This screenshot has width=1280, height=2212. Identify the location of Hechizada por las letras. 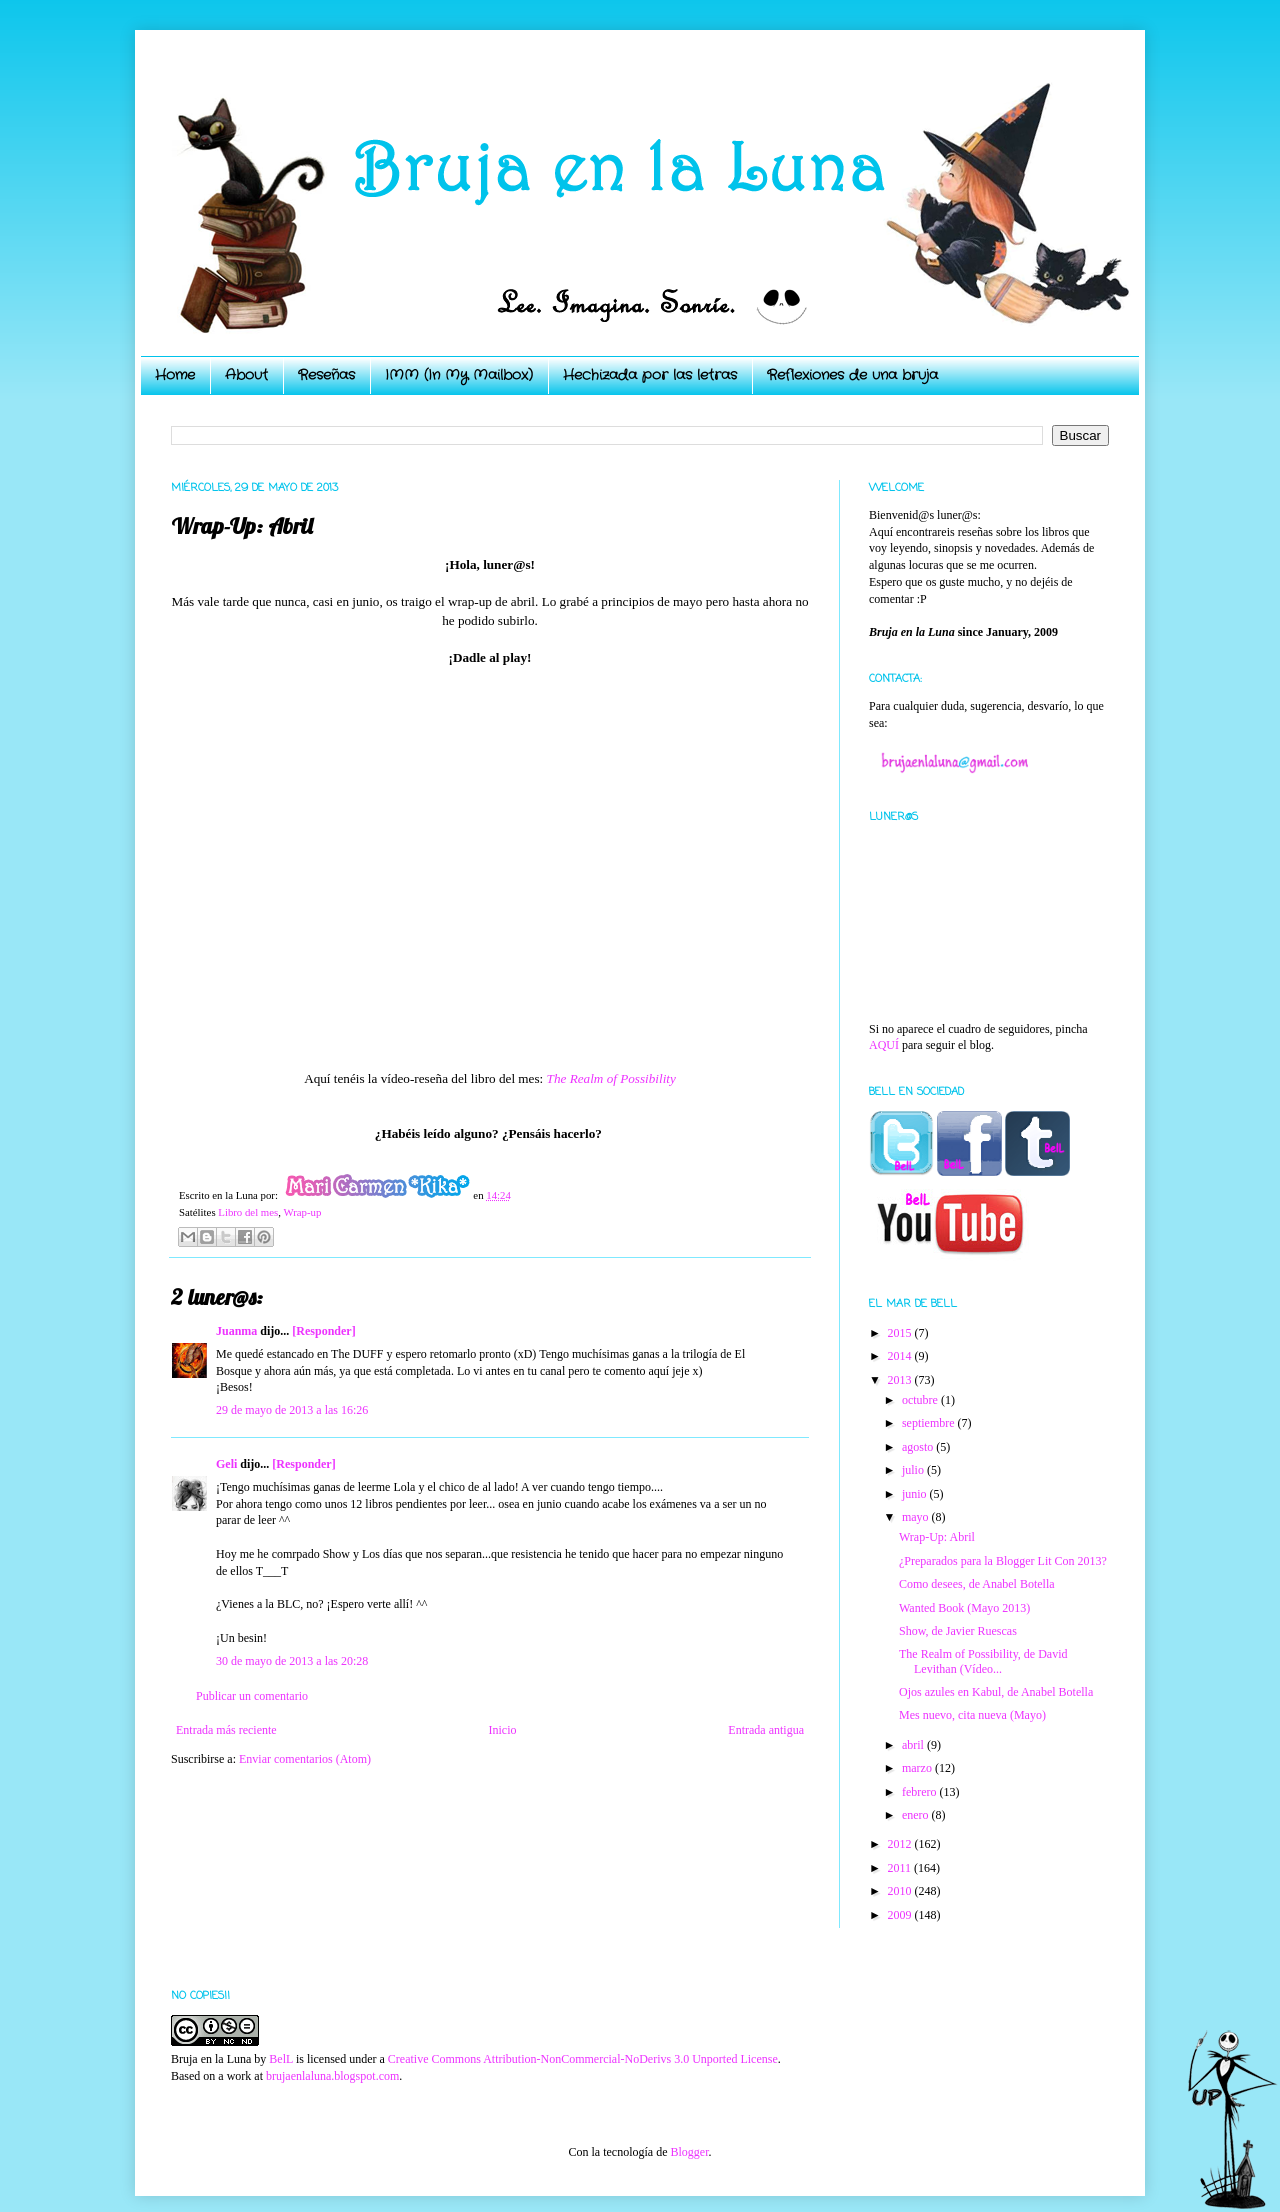
(650, 375).